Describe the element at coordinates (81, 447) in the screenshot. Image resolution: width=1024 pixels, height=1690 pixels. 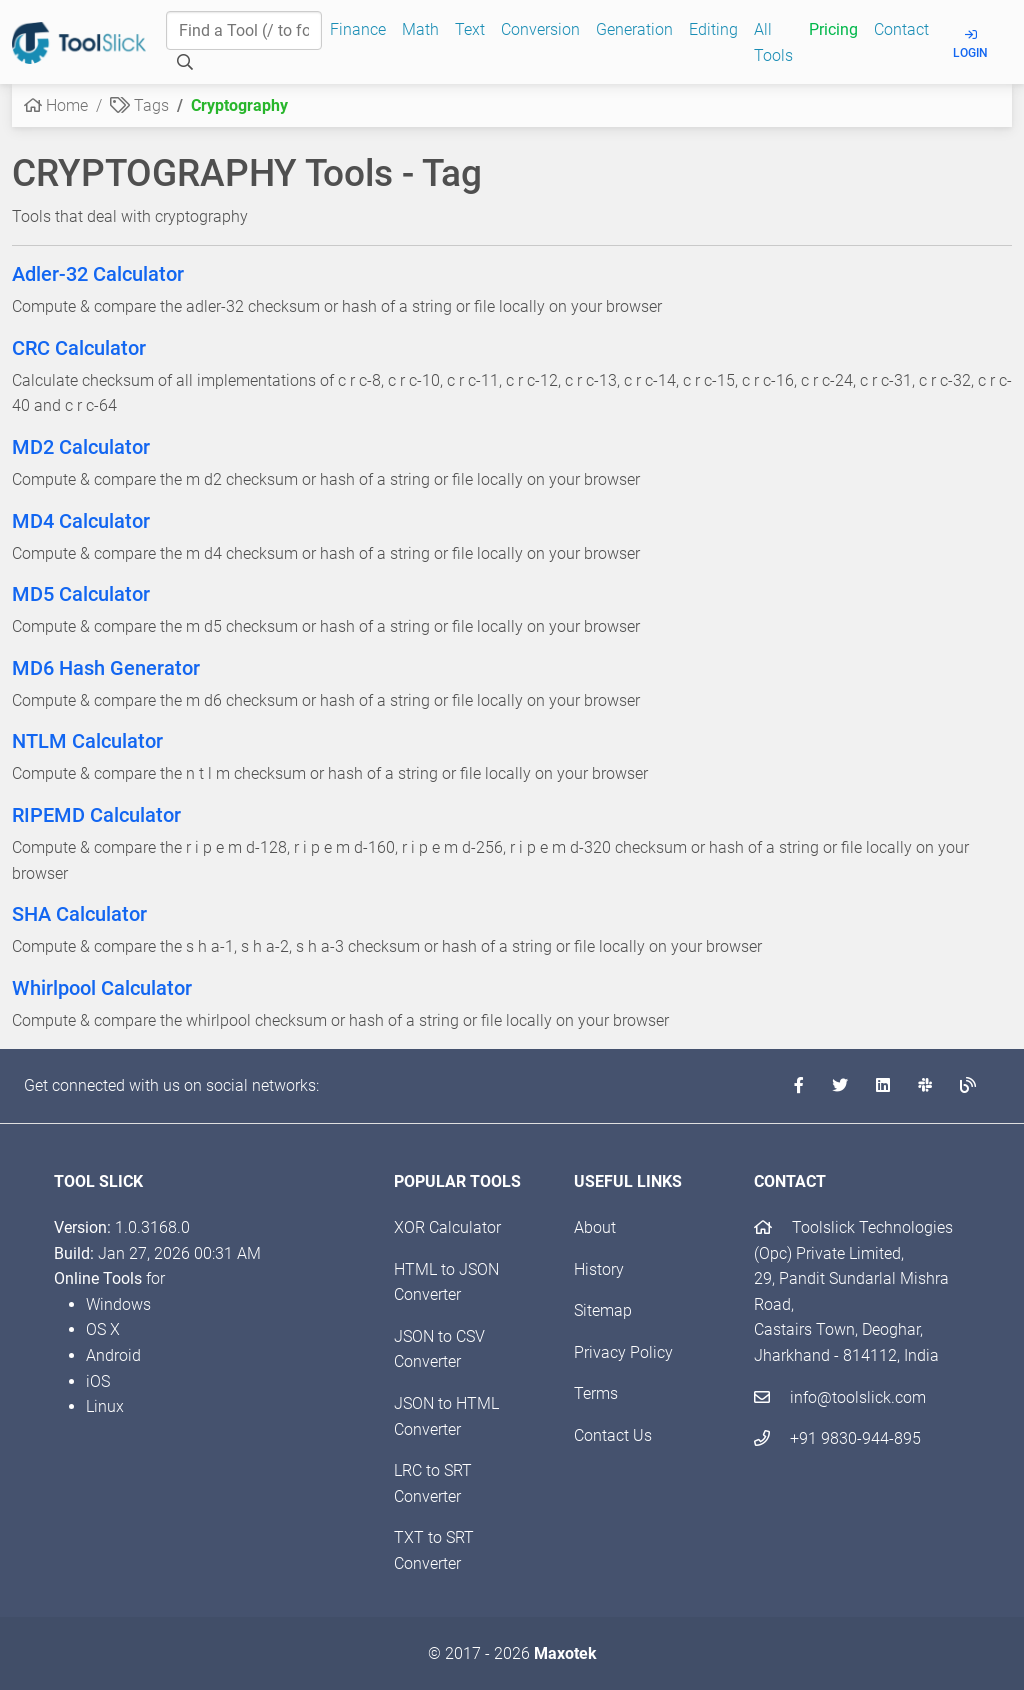
I see `MD2 Calculator` at that location.